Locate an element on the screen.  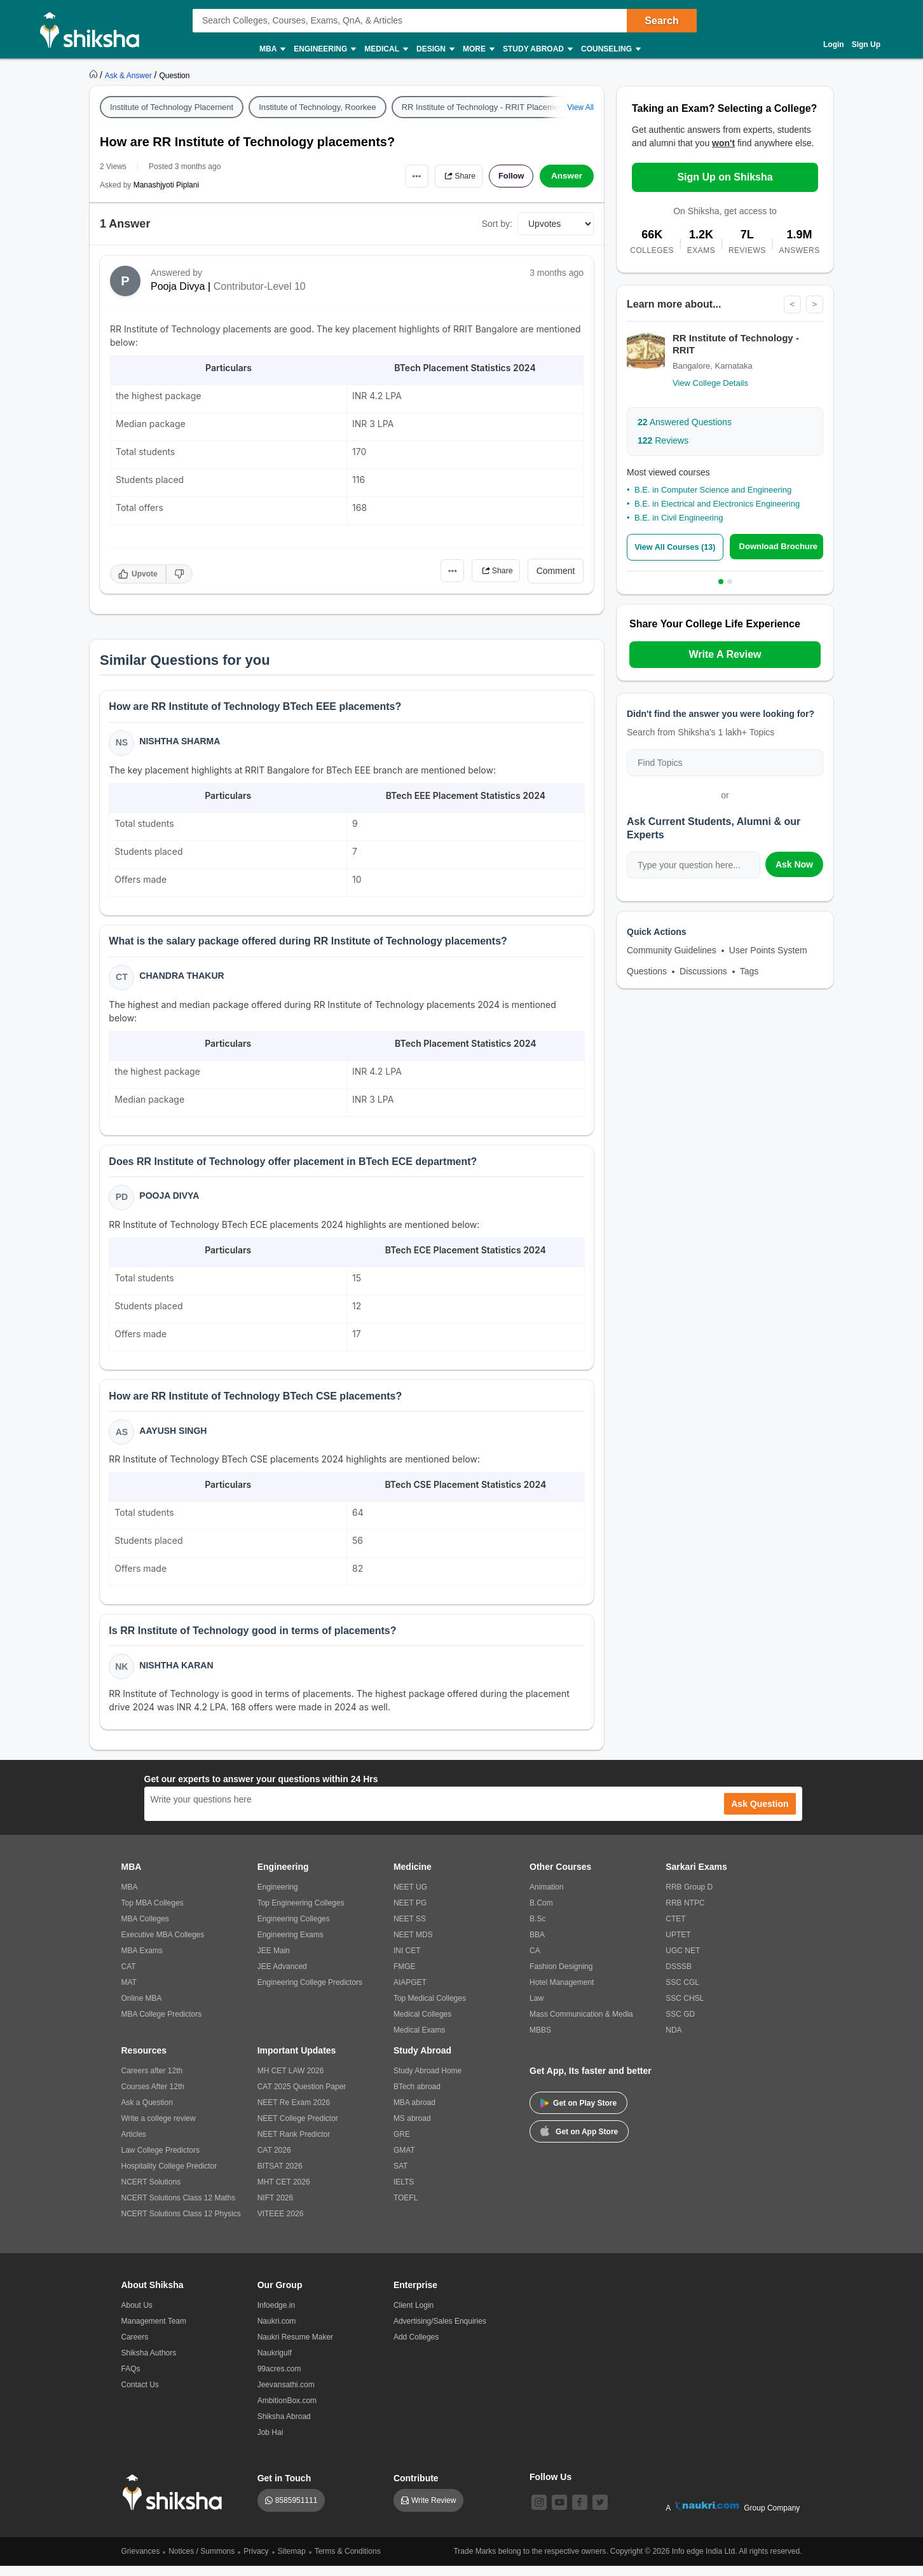
GRE is located at coordinates (401, 2144).